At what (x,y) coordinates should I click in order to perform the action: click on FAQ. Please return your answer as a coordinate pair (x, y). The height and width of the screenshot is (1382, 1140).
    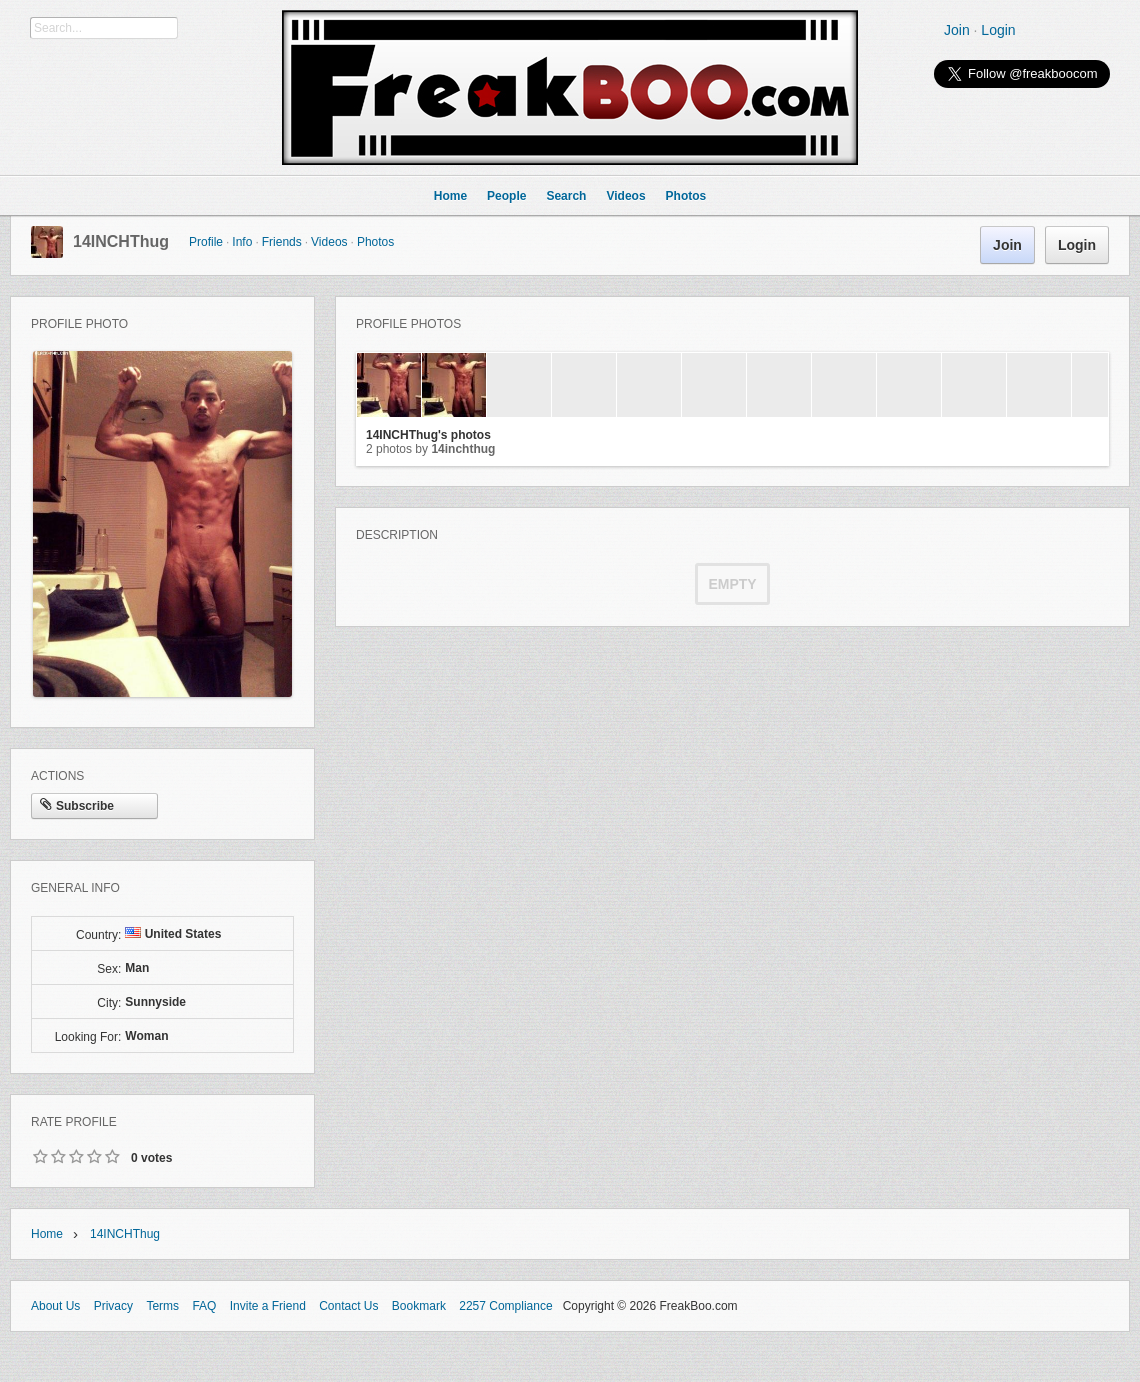
    Looking at the image, I should click on (204, 1306).